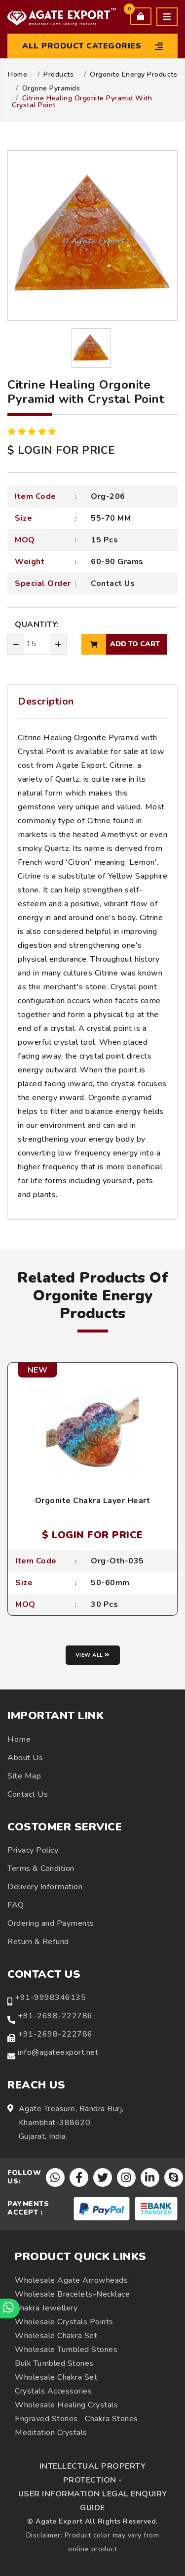 The image size is (185, 2576). What do you see at coordinates (61, 450) in the screenshot?
I see `$ LOGIN FOR PRICE` at bounding box center [61, 450].